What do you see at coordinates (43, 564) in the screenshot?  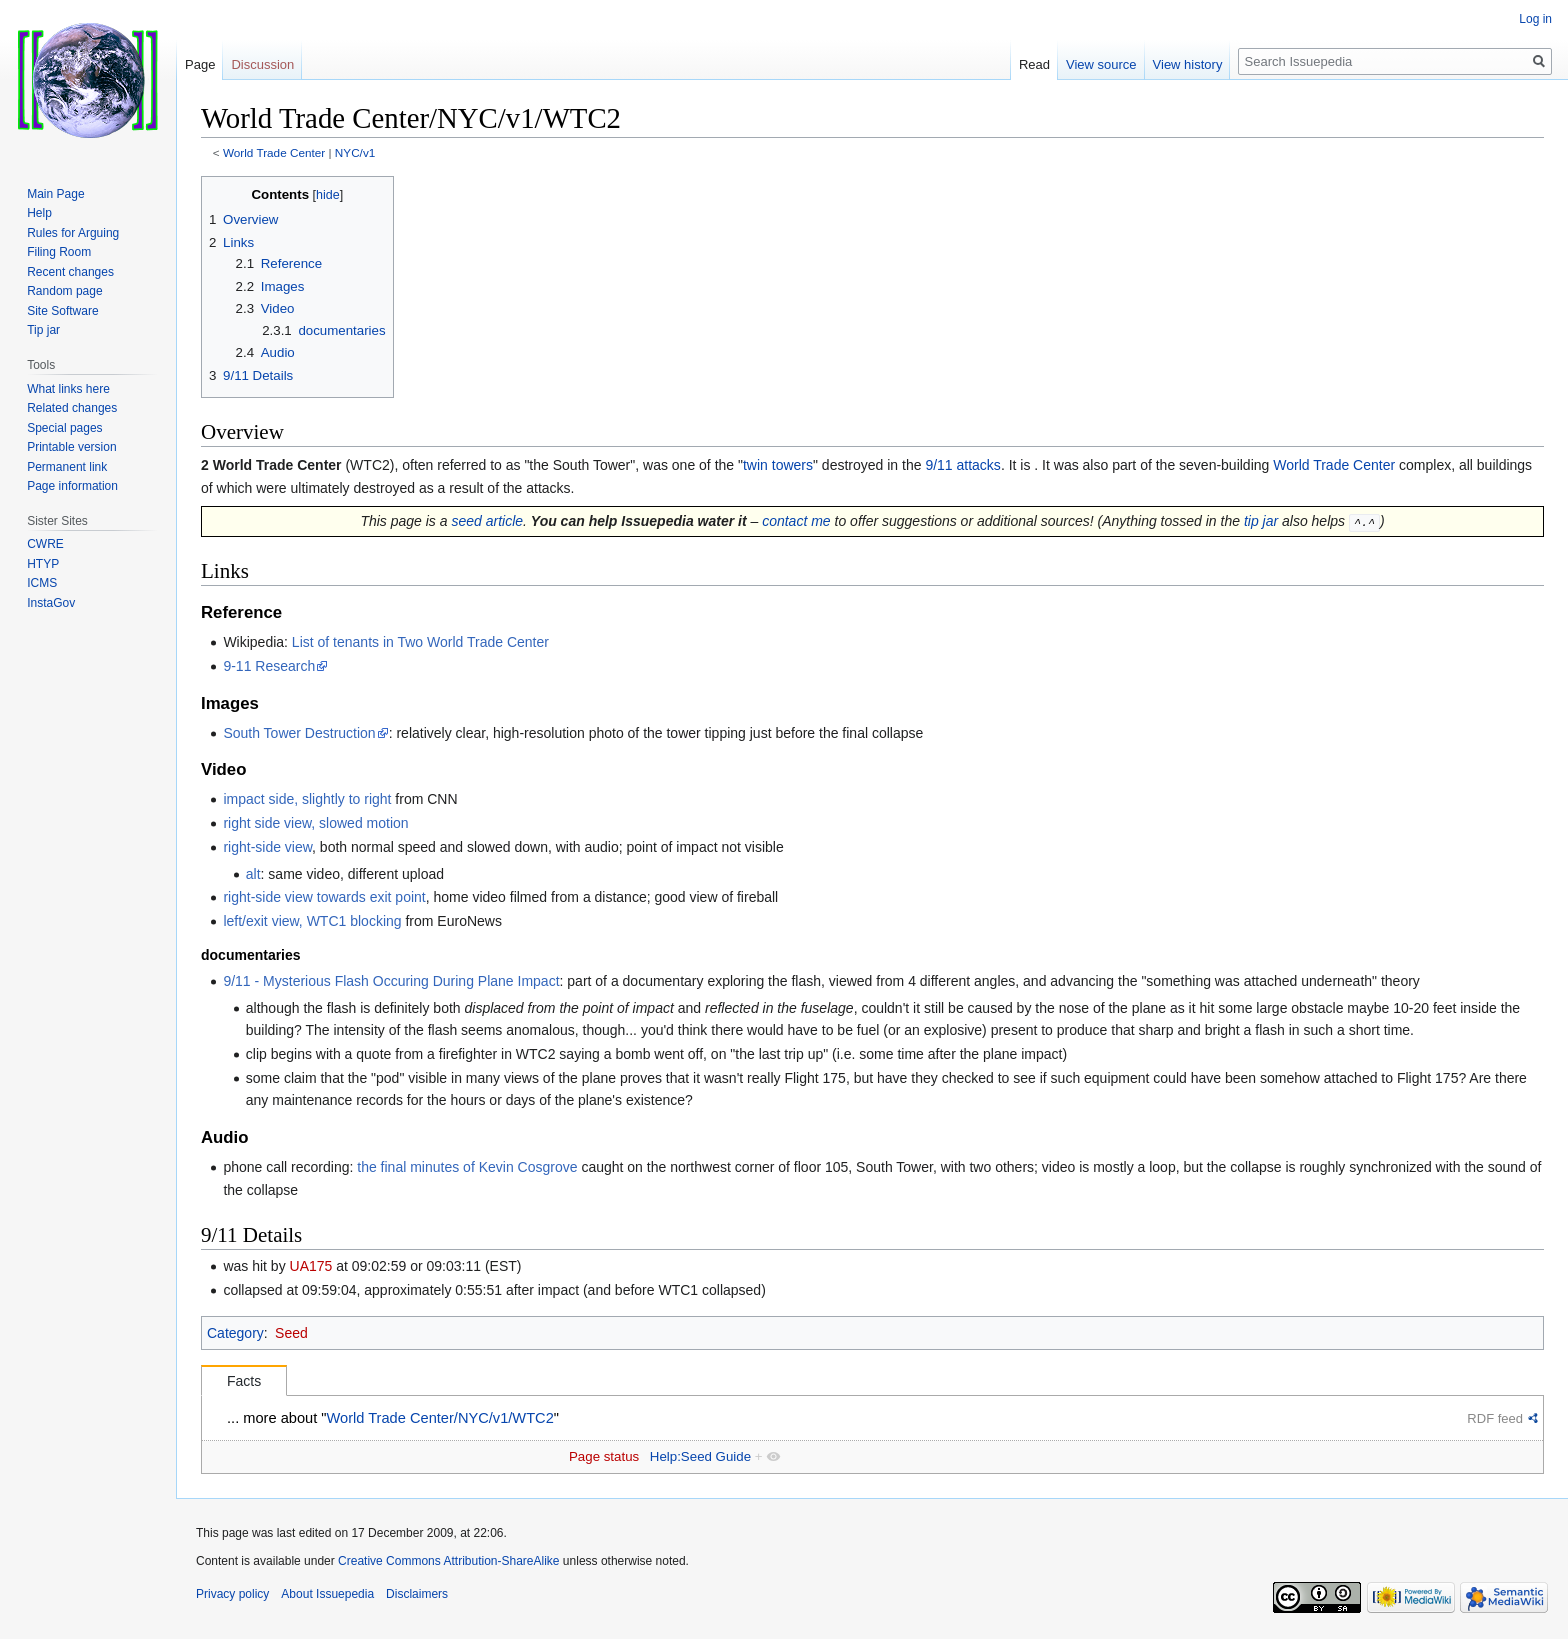 I see `HTYP` at bounding box center [43, 564].